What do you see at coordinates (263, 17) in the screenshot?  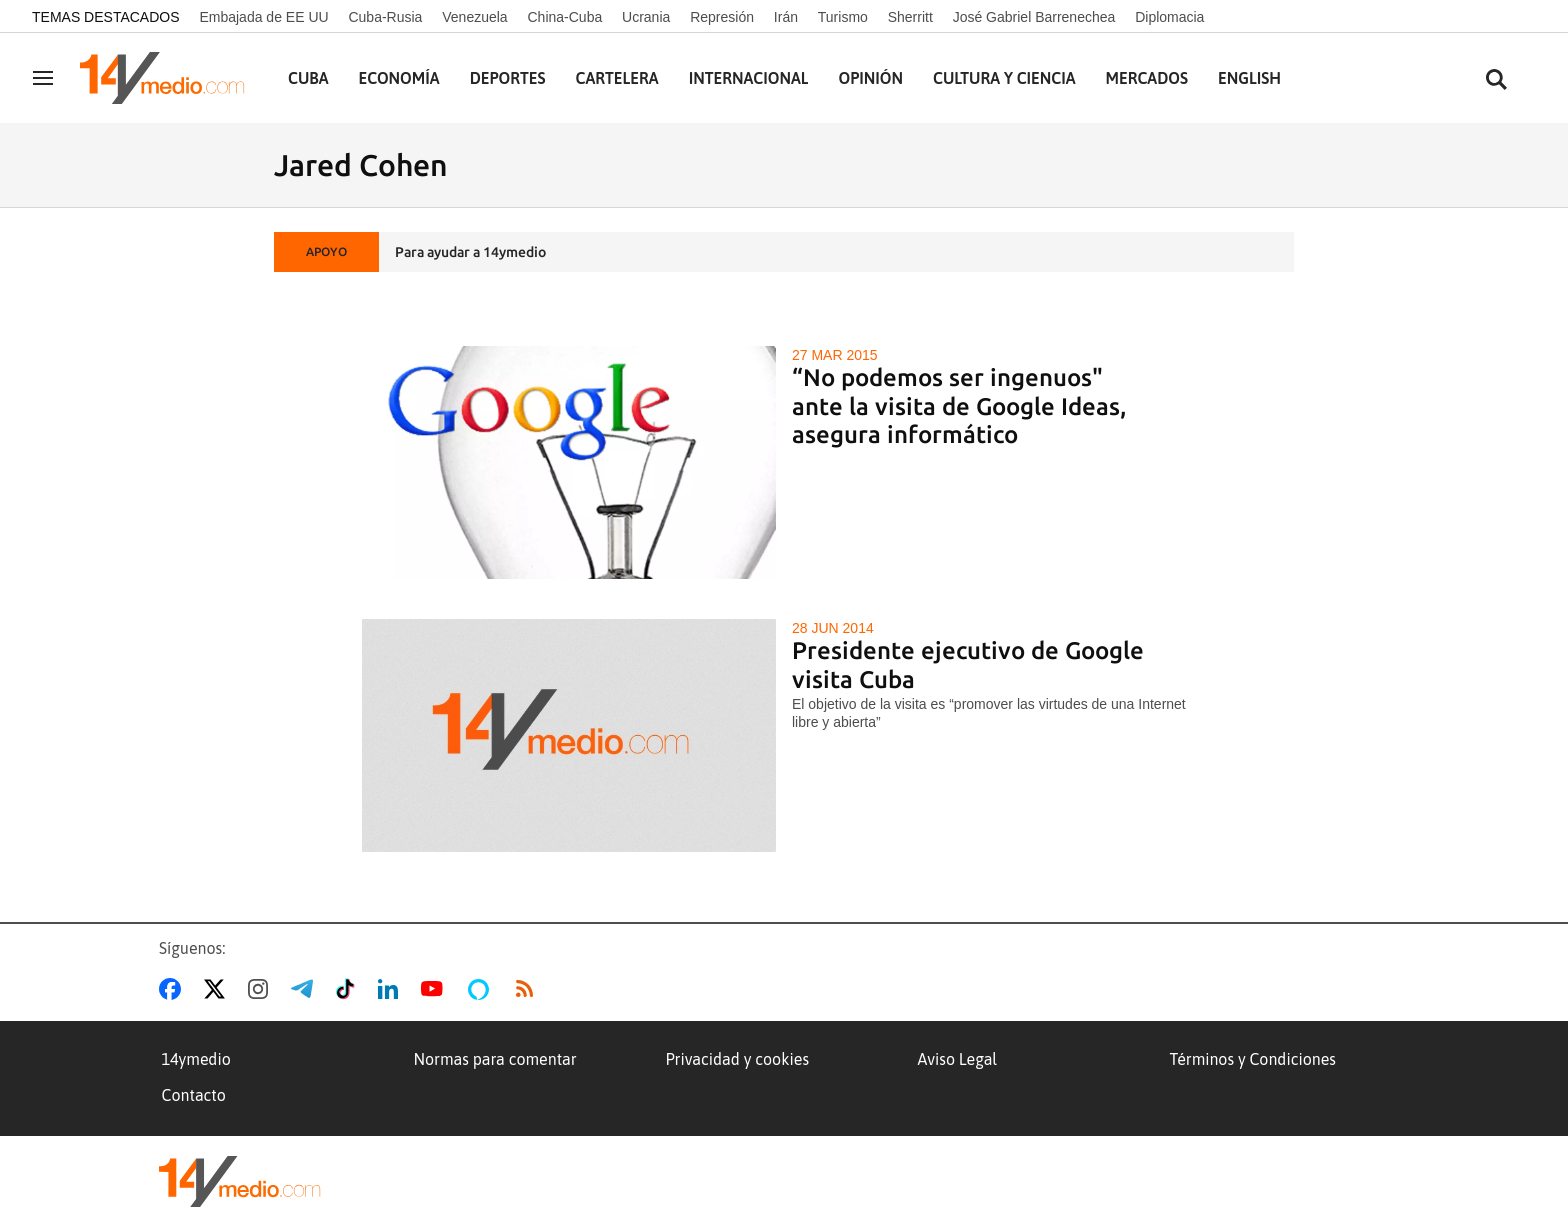 I see `Embajada de EE UU` at bounding box center [263, 17].